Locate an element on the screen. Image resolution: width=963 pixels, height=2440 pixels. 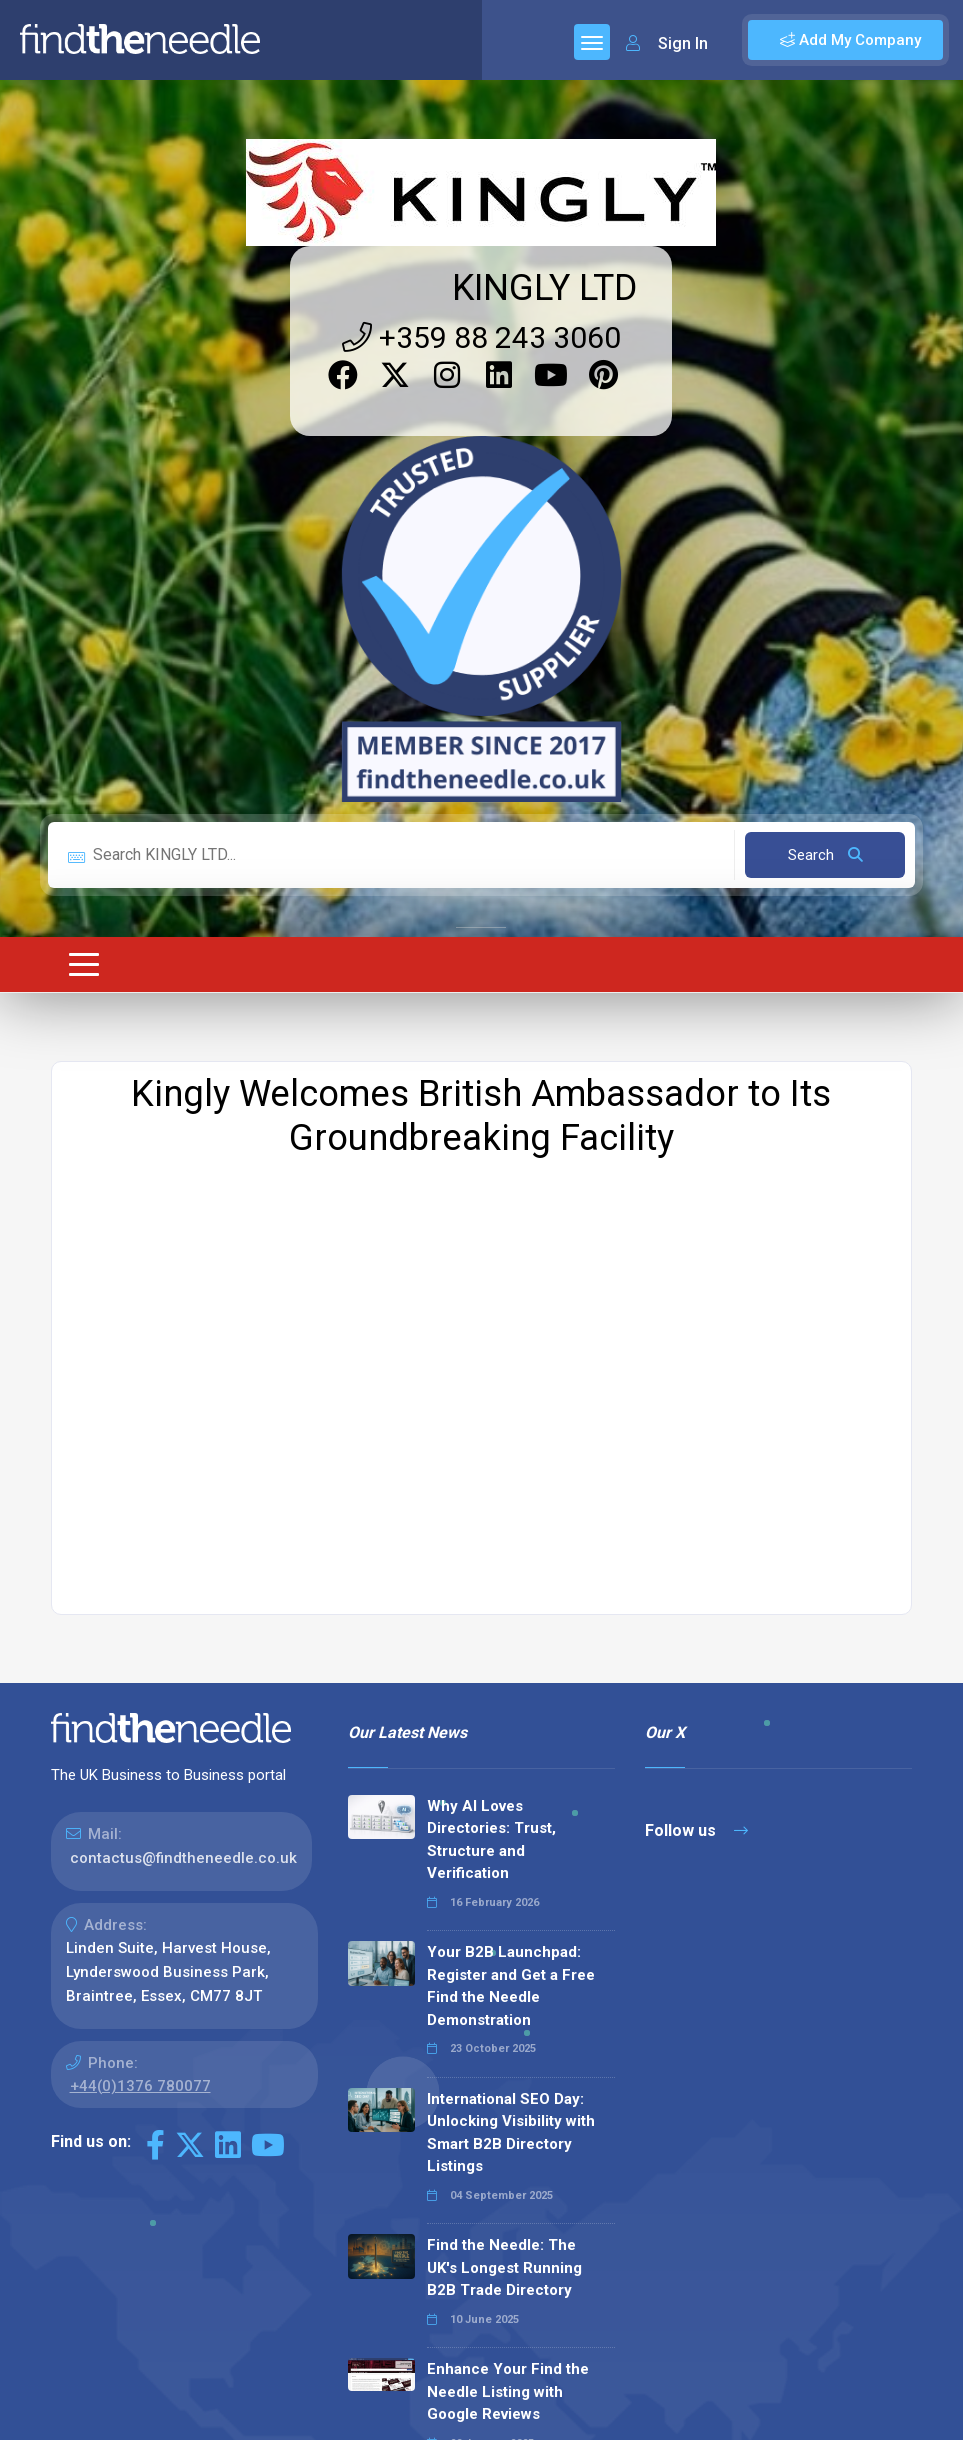
Read all is located at coordinates (393, 2203).